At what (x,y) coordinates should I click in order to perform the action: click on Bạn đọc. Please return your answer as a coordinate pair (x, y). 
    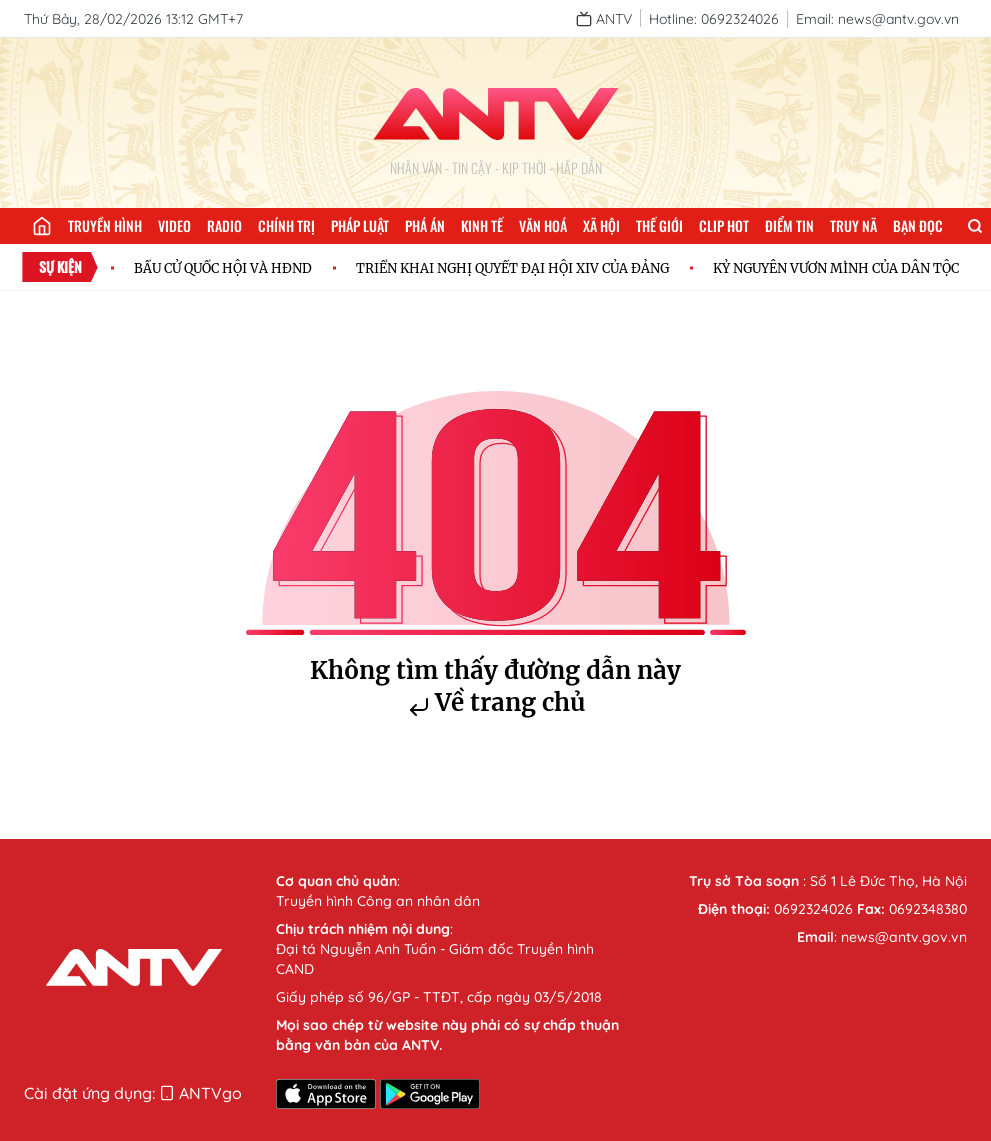
    Looking at the image, I should click on (918, 225).